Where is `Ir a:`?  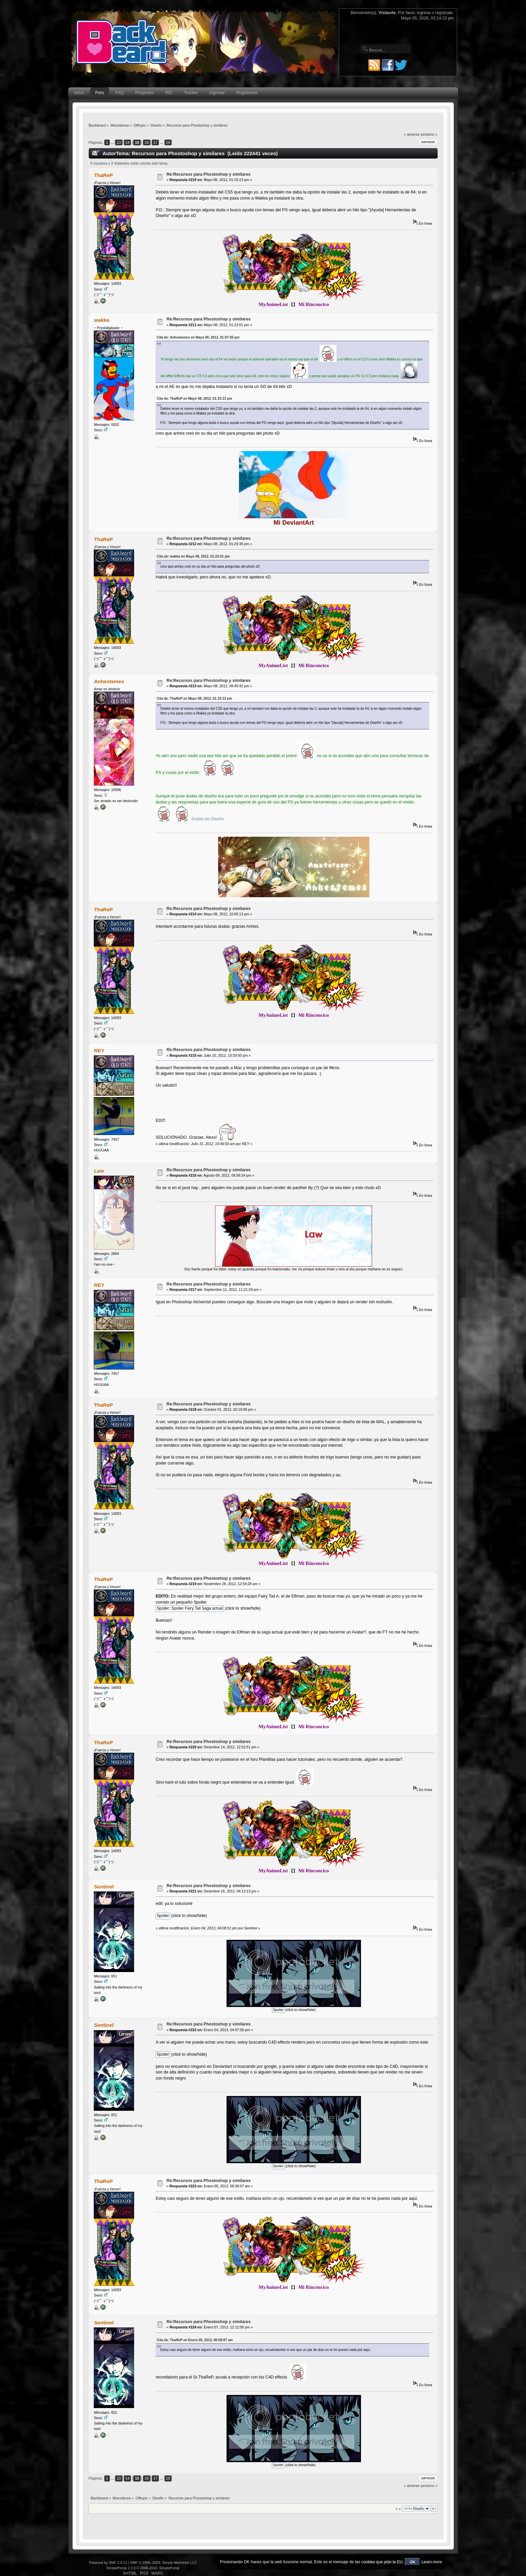
Ir a: is located at coordinates (398, 2508).